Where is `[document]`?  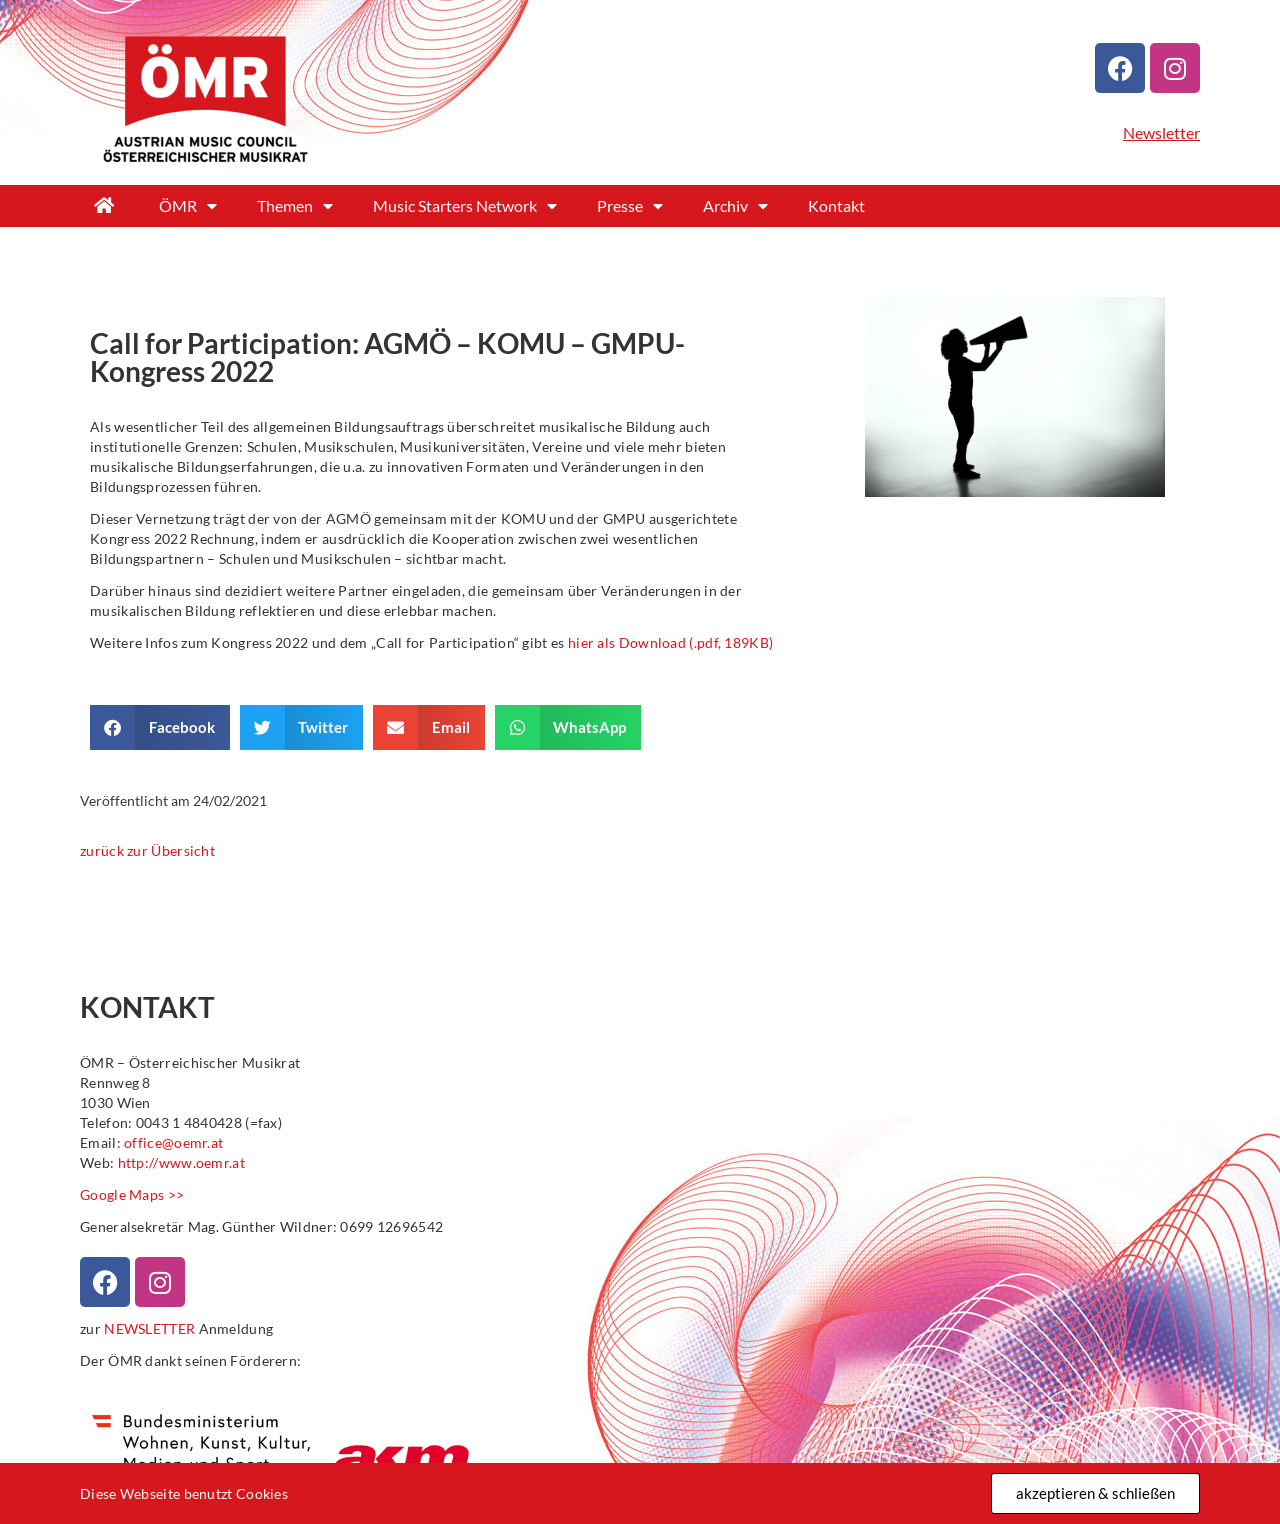 [document] is located at coordinates (640, 762).